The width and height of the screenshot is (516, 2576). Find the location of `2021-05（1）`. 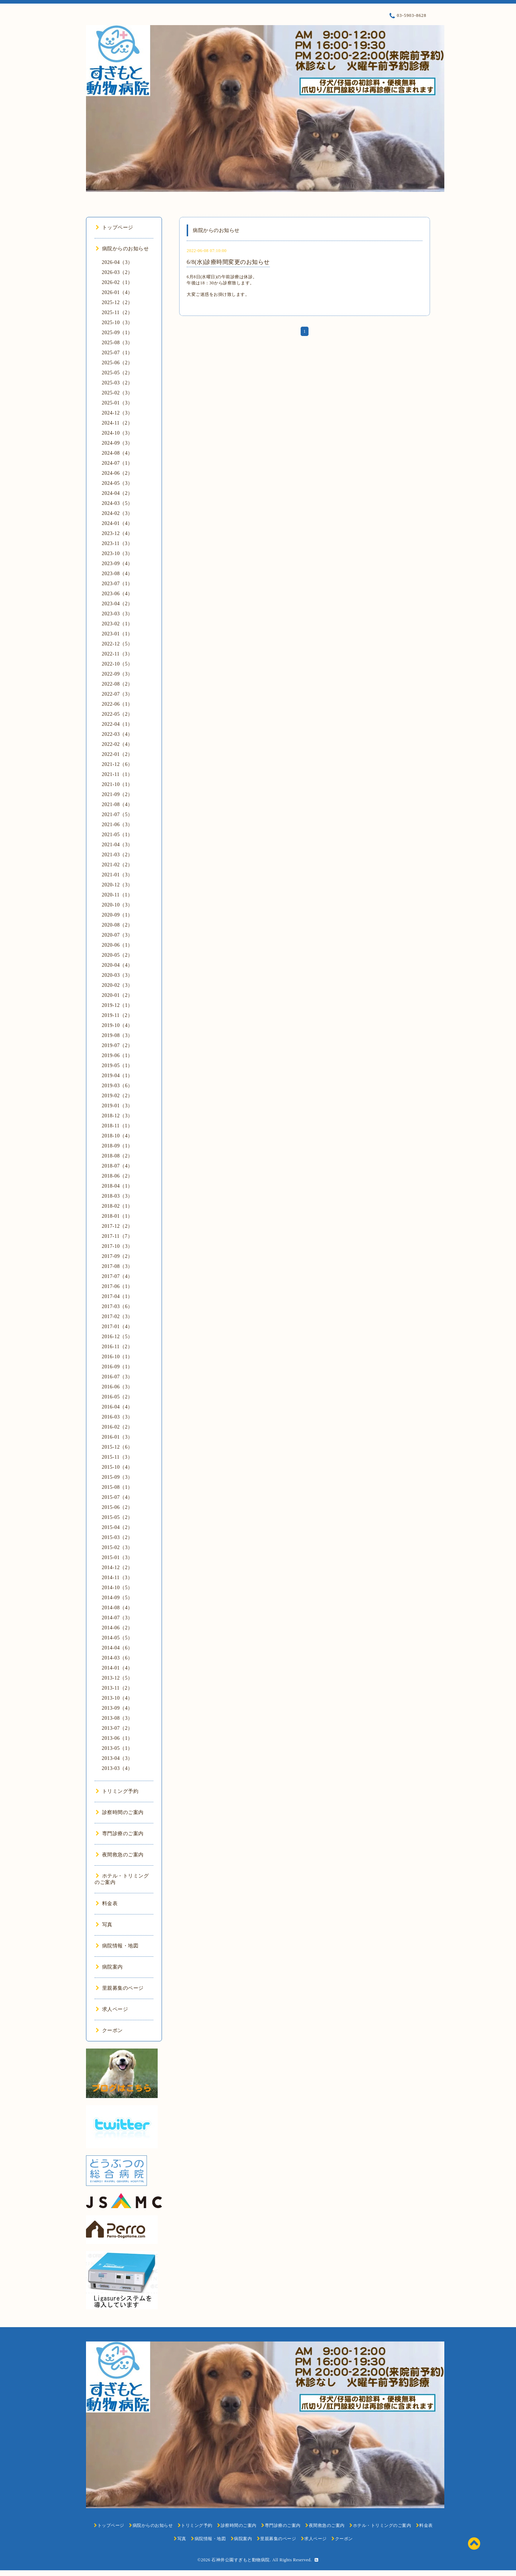

2021-05（1） is located at coordinates (117, 834).